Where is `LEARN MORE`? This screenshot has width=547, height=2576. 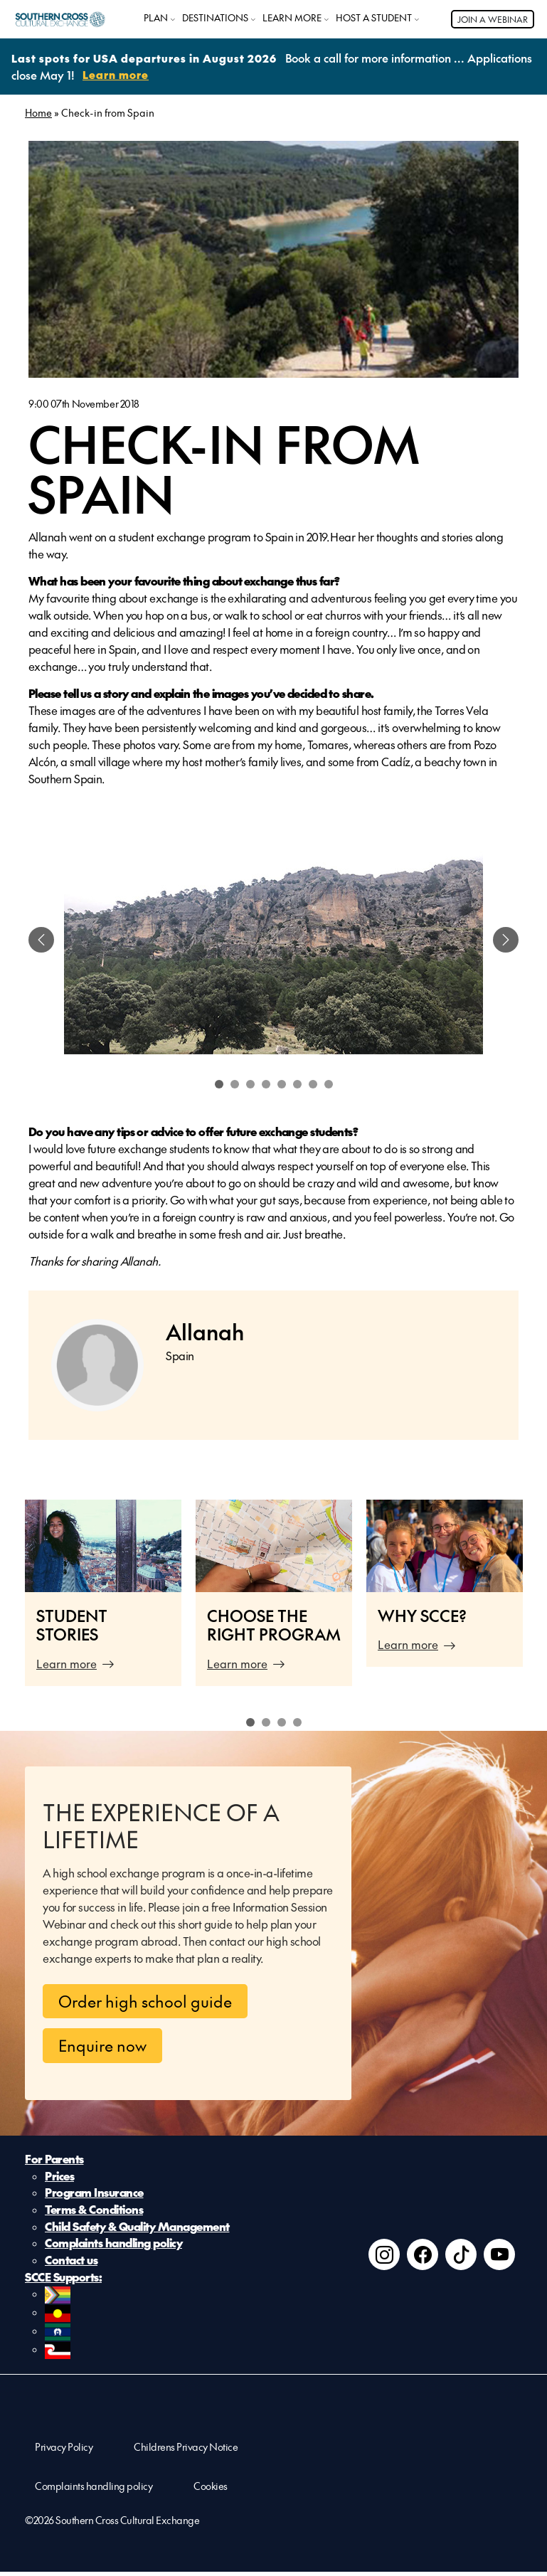 LEARN MORE is located at coordinates (292, 17).